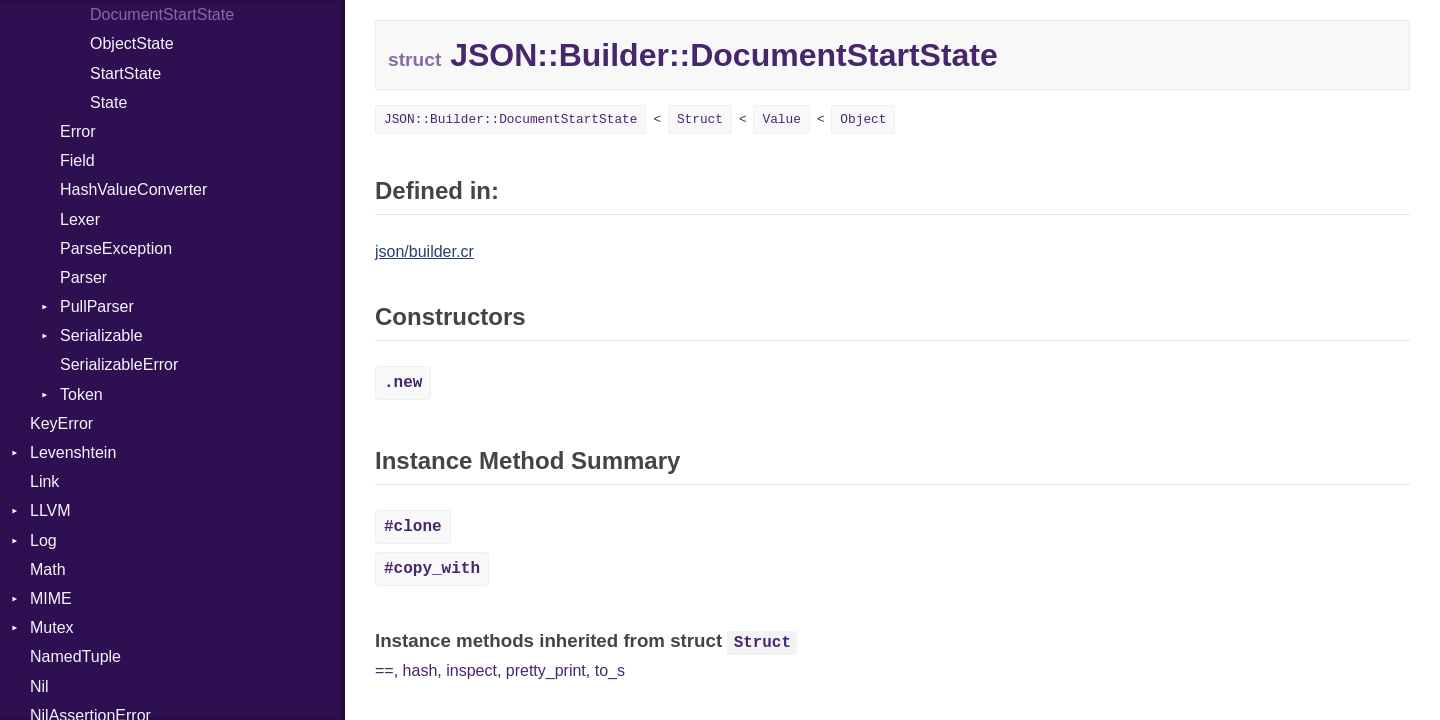 This screenshot has width=1440, height=720. I want to click on HashValueConverter, so click(133, 189).